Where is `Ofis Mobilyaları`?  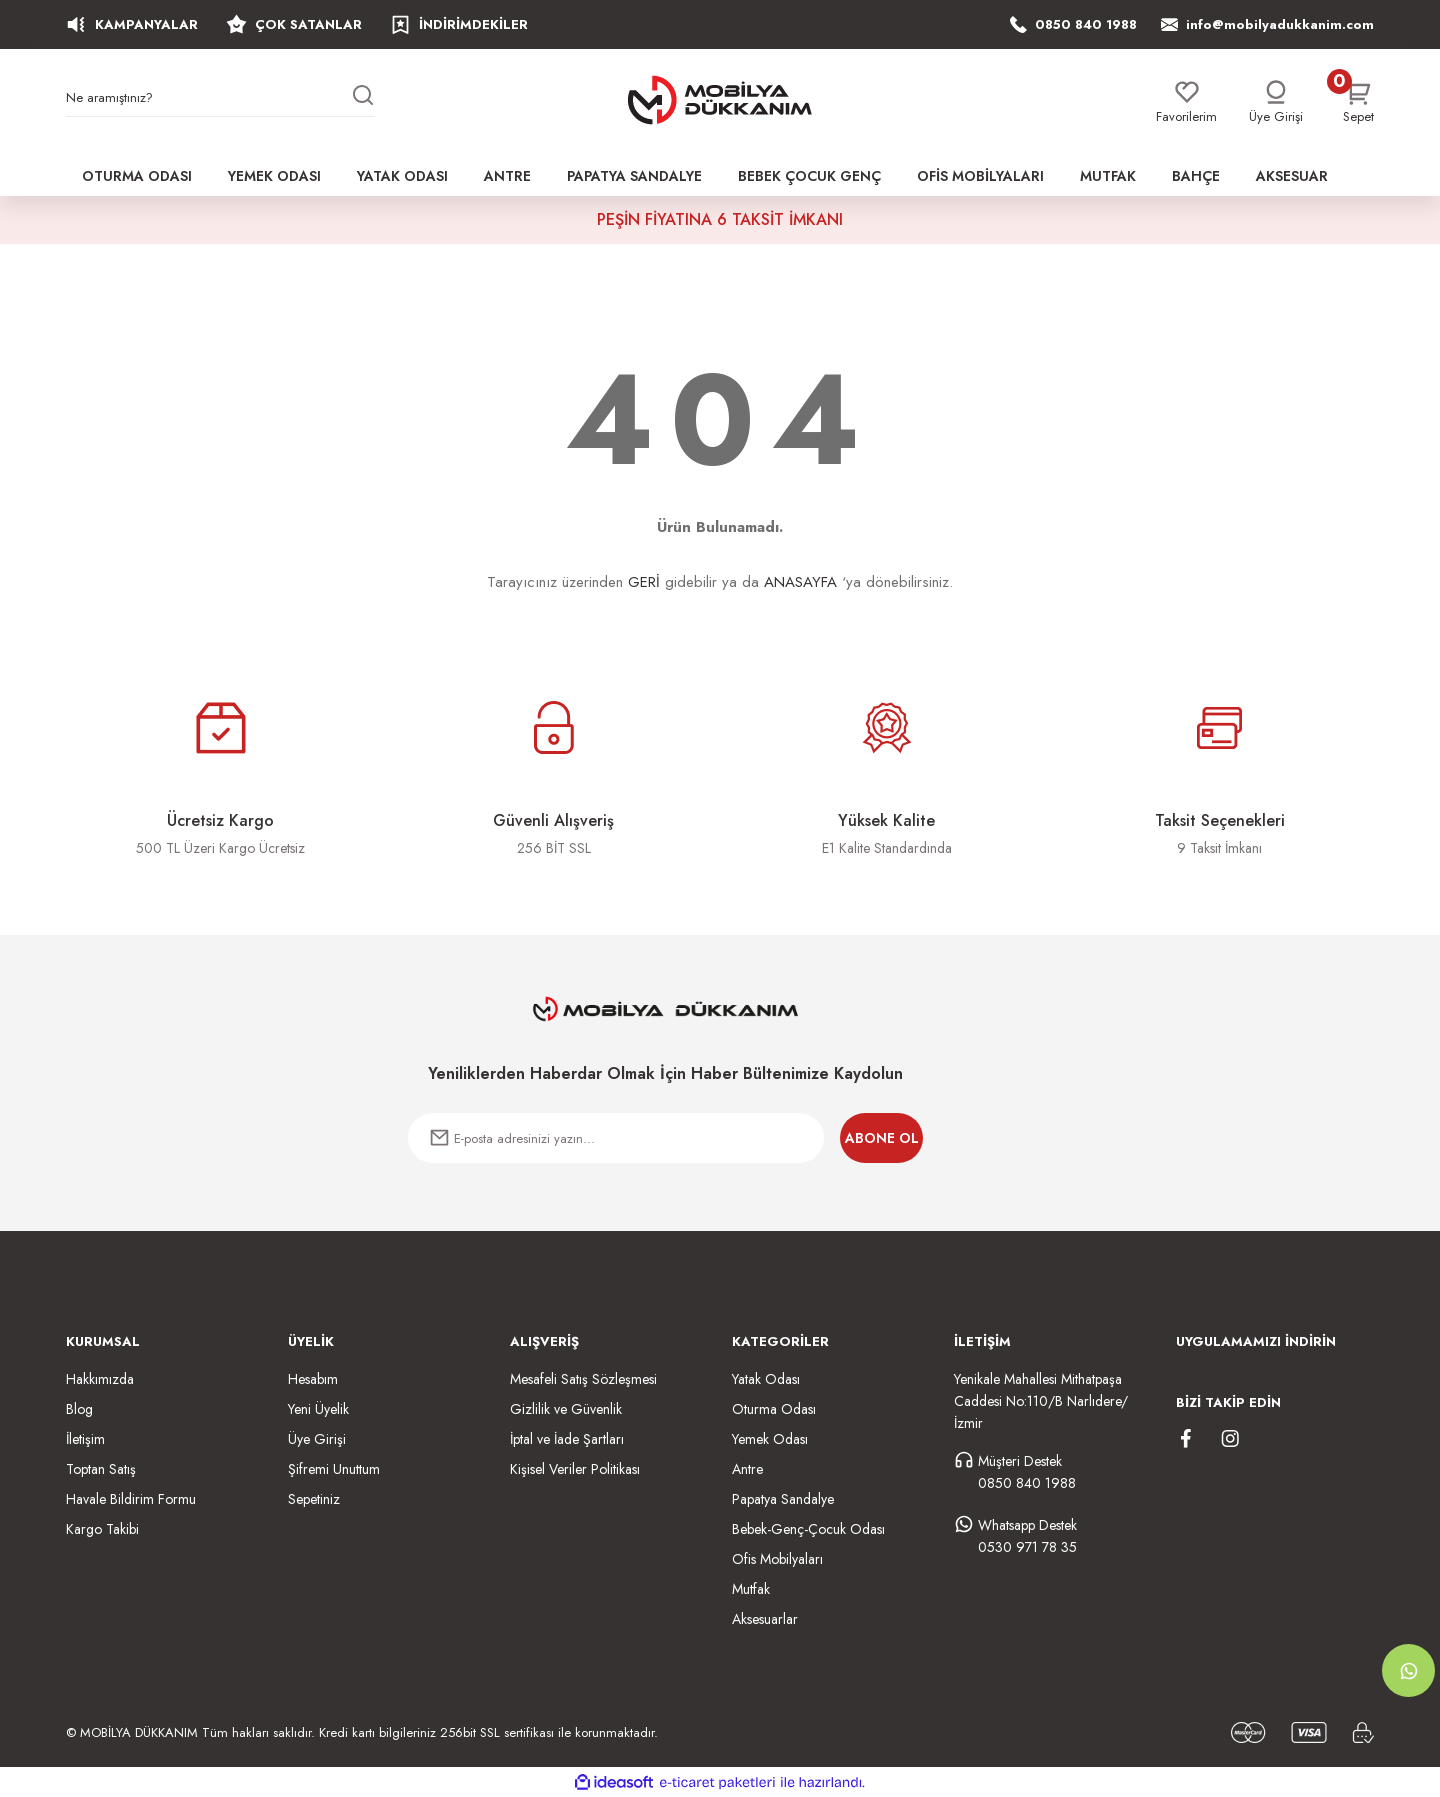 Ofis Mobilyaları is located at coordinates (777, 1559).